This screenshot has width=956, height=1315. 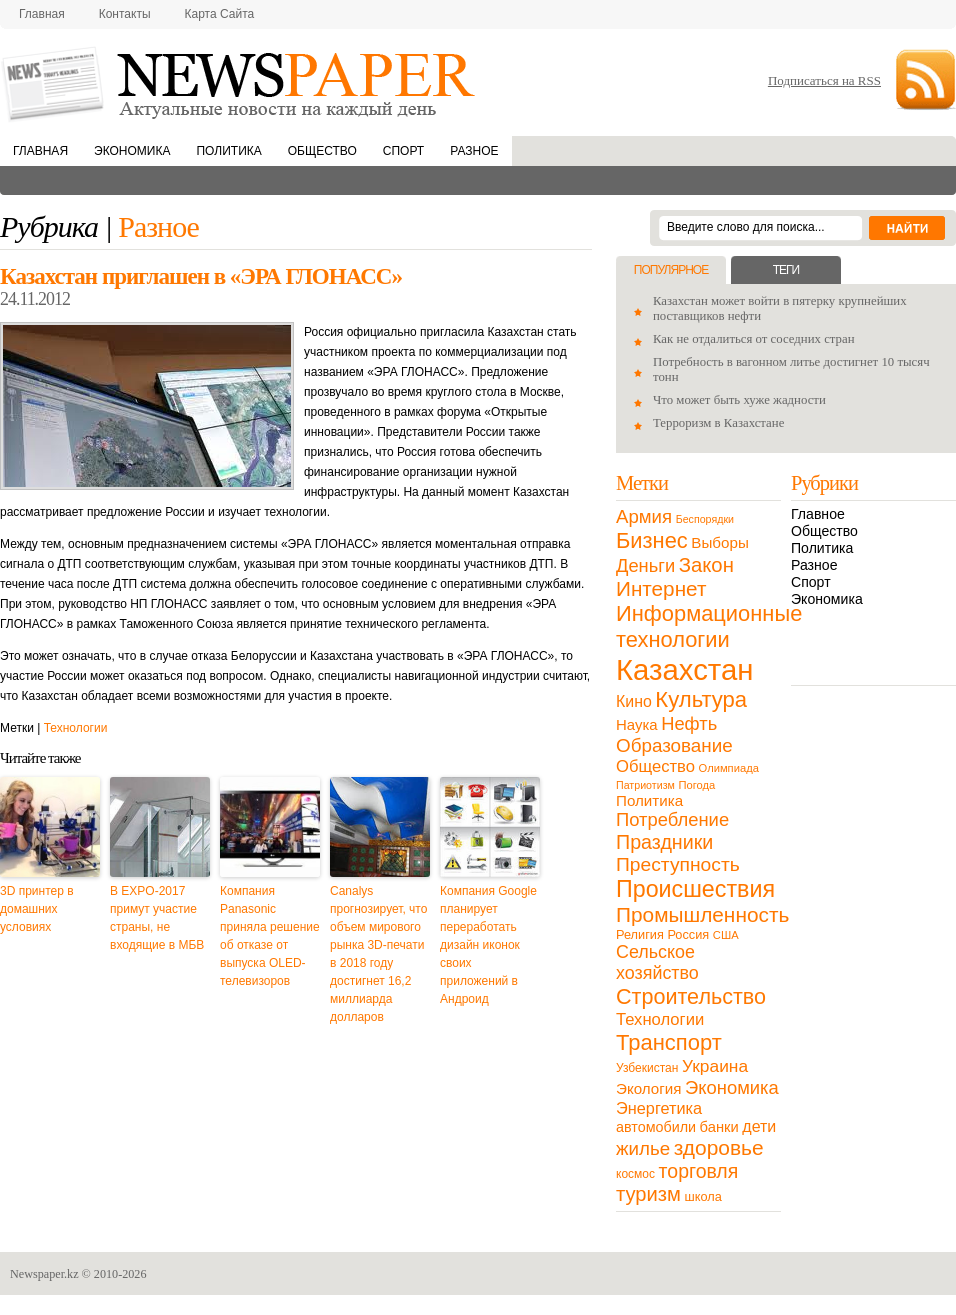 What do you see at coordinates (44, 1274) in the screenshot?
I see `Newspaper.kz` at bounding box center [44, 1274].